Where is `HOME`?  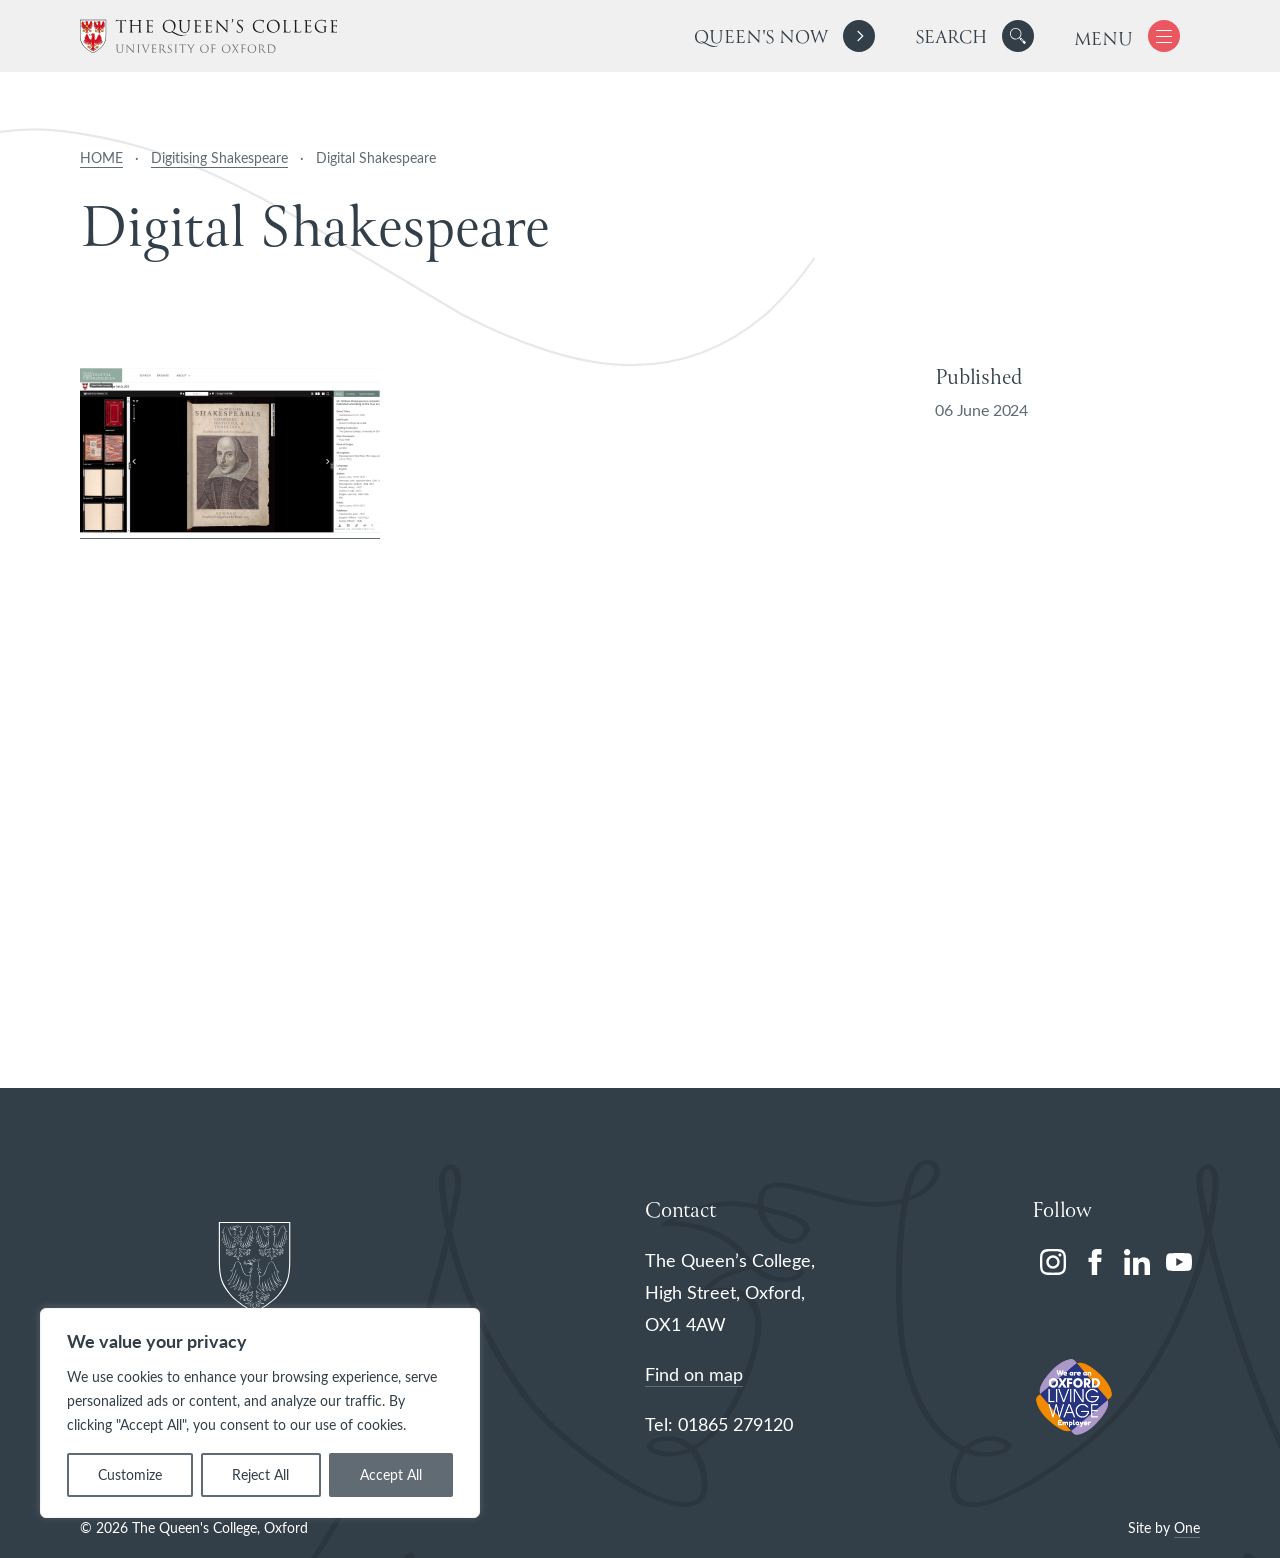 HOME is located at coordinates (101, 157).